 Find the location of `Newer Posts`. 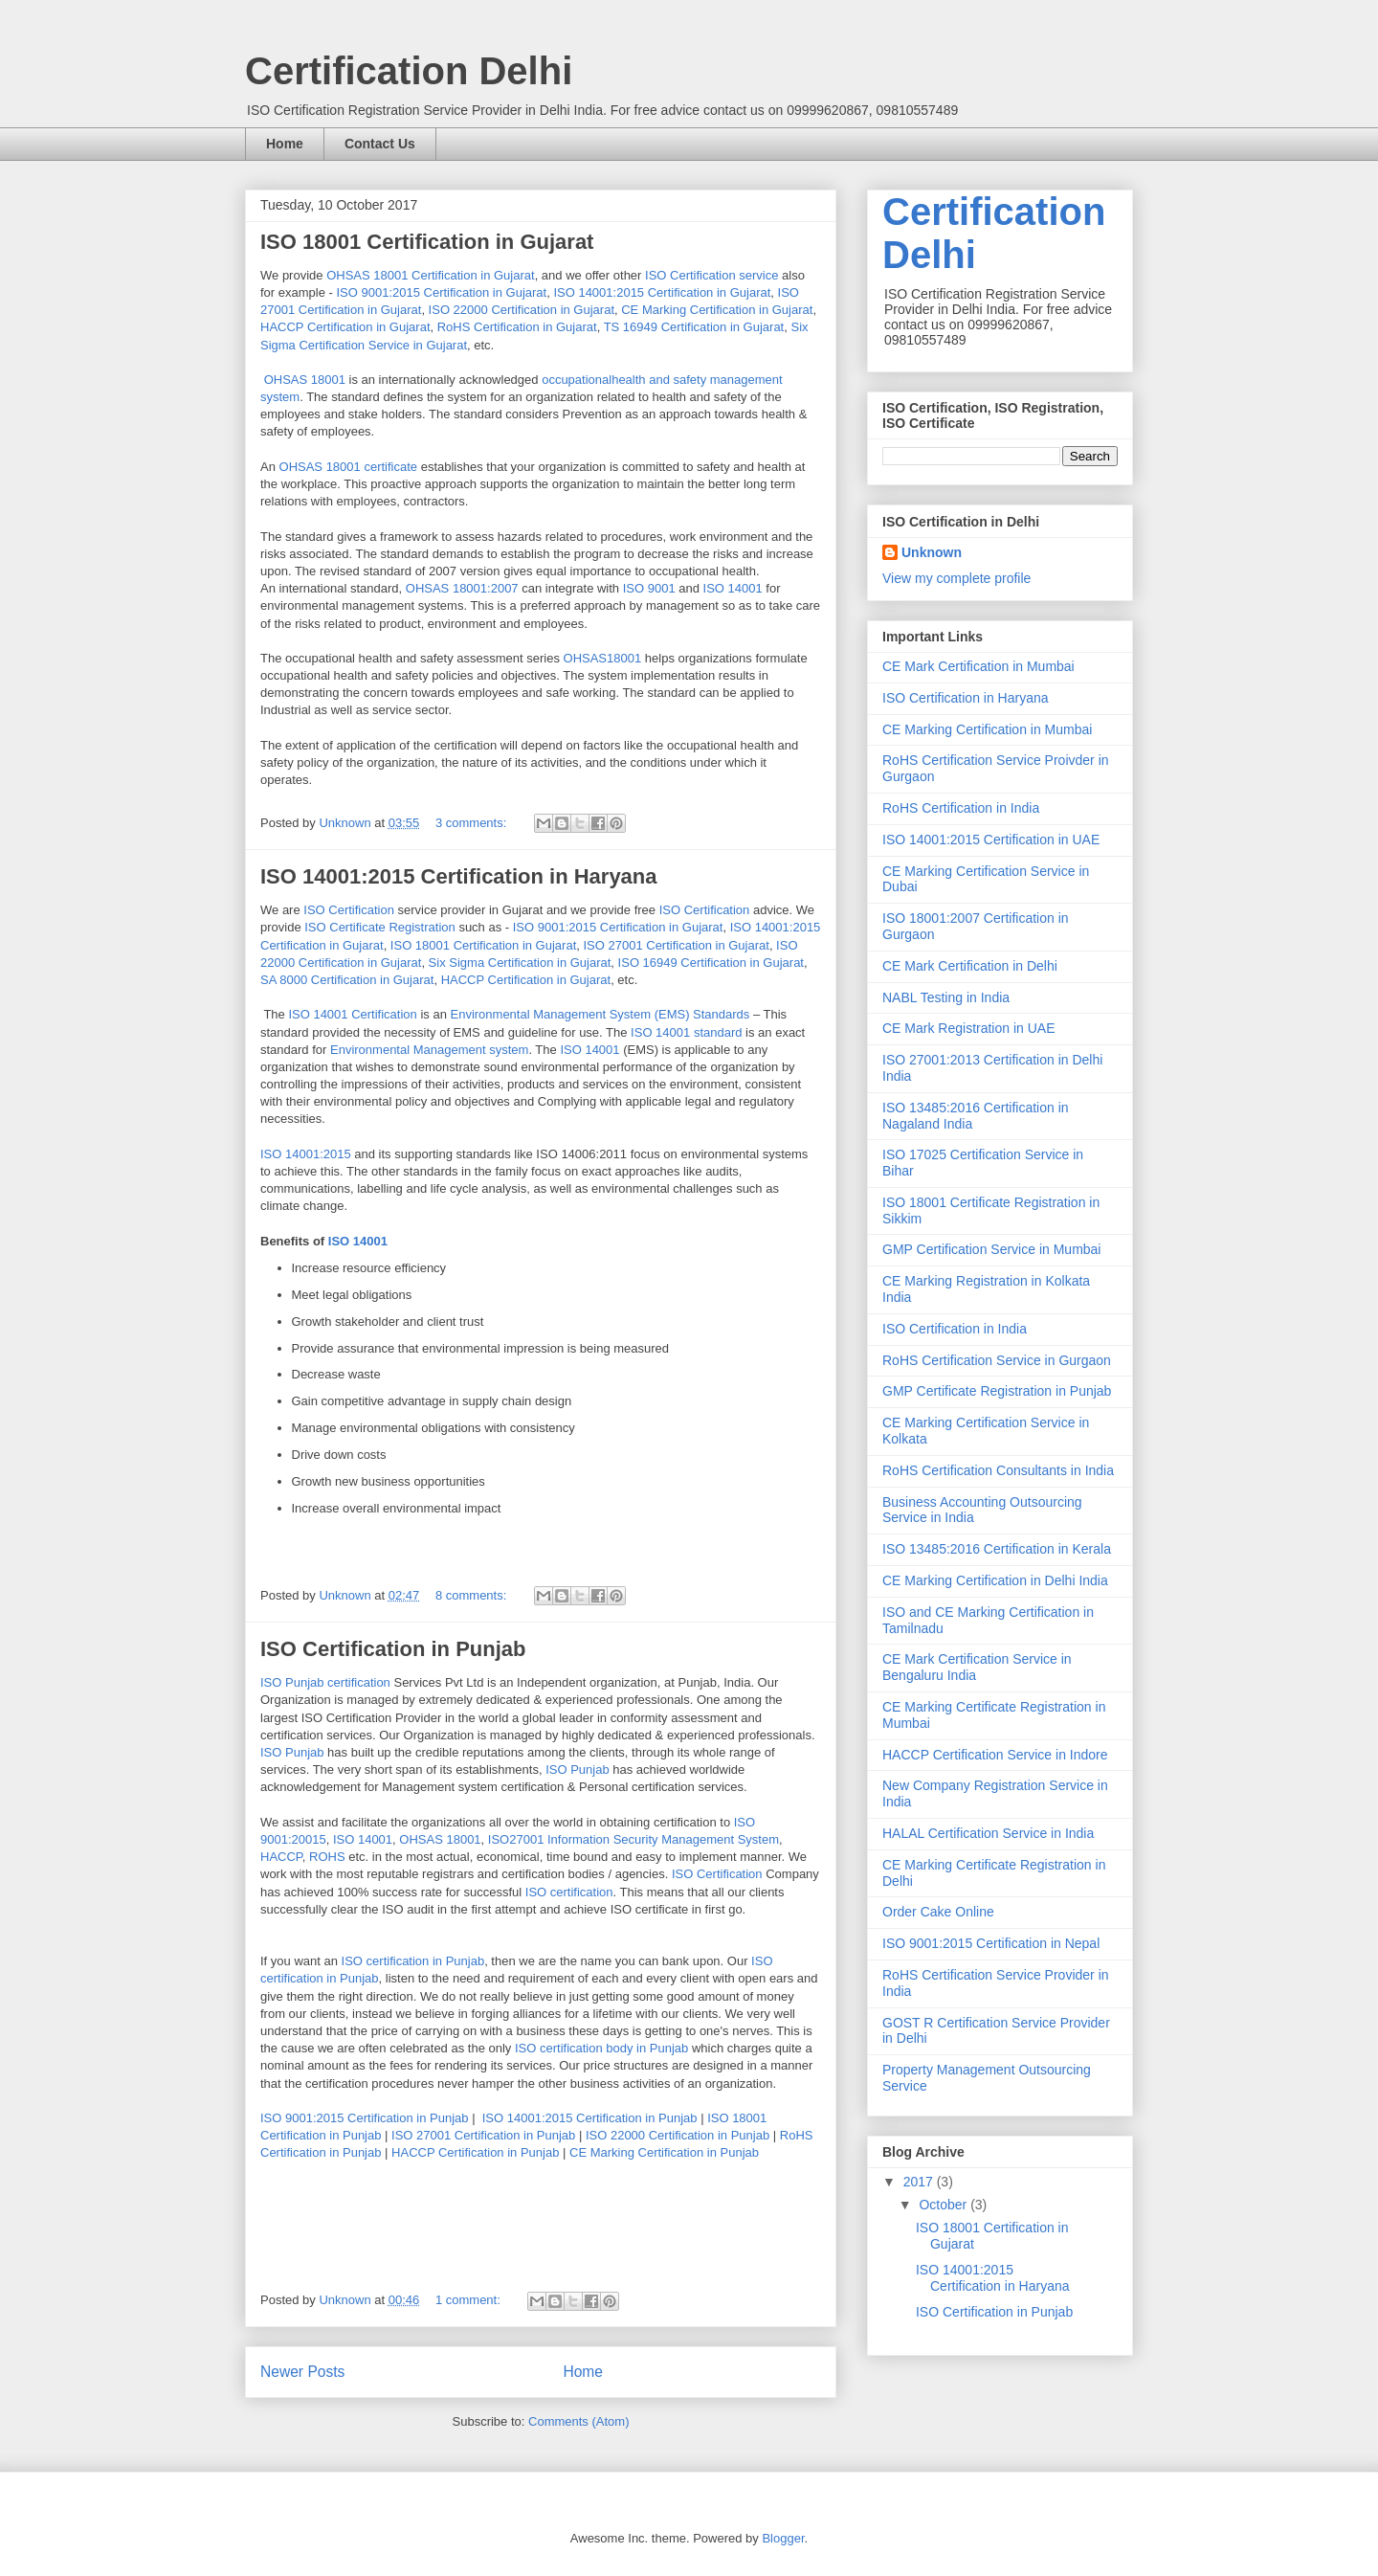

Newer Posts is located at coordinates (302, 2371).